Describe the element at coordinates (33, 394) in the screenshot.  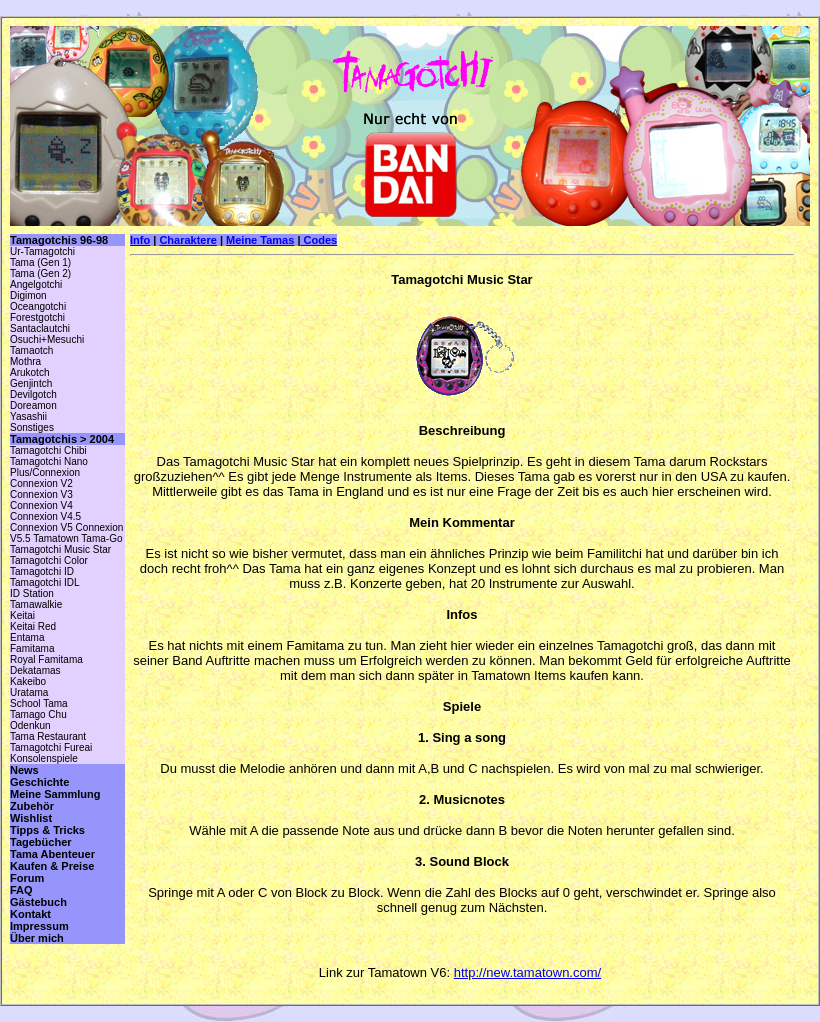
I see `Devilgotch` at that location.